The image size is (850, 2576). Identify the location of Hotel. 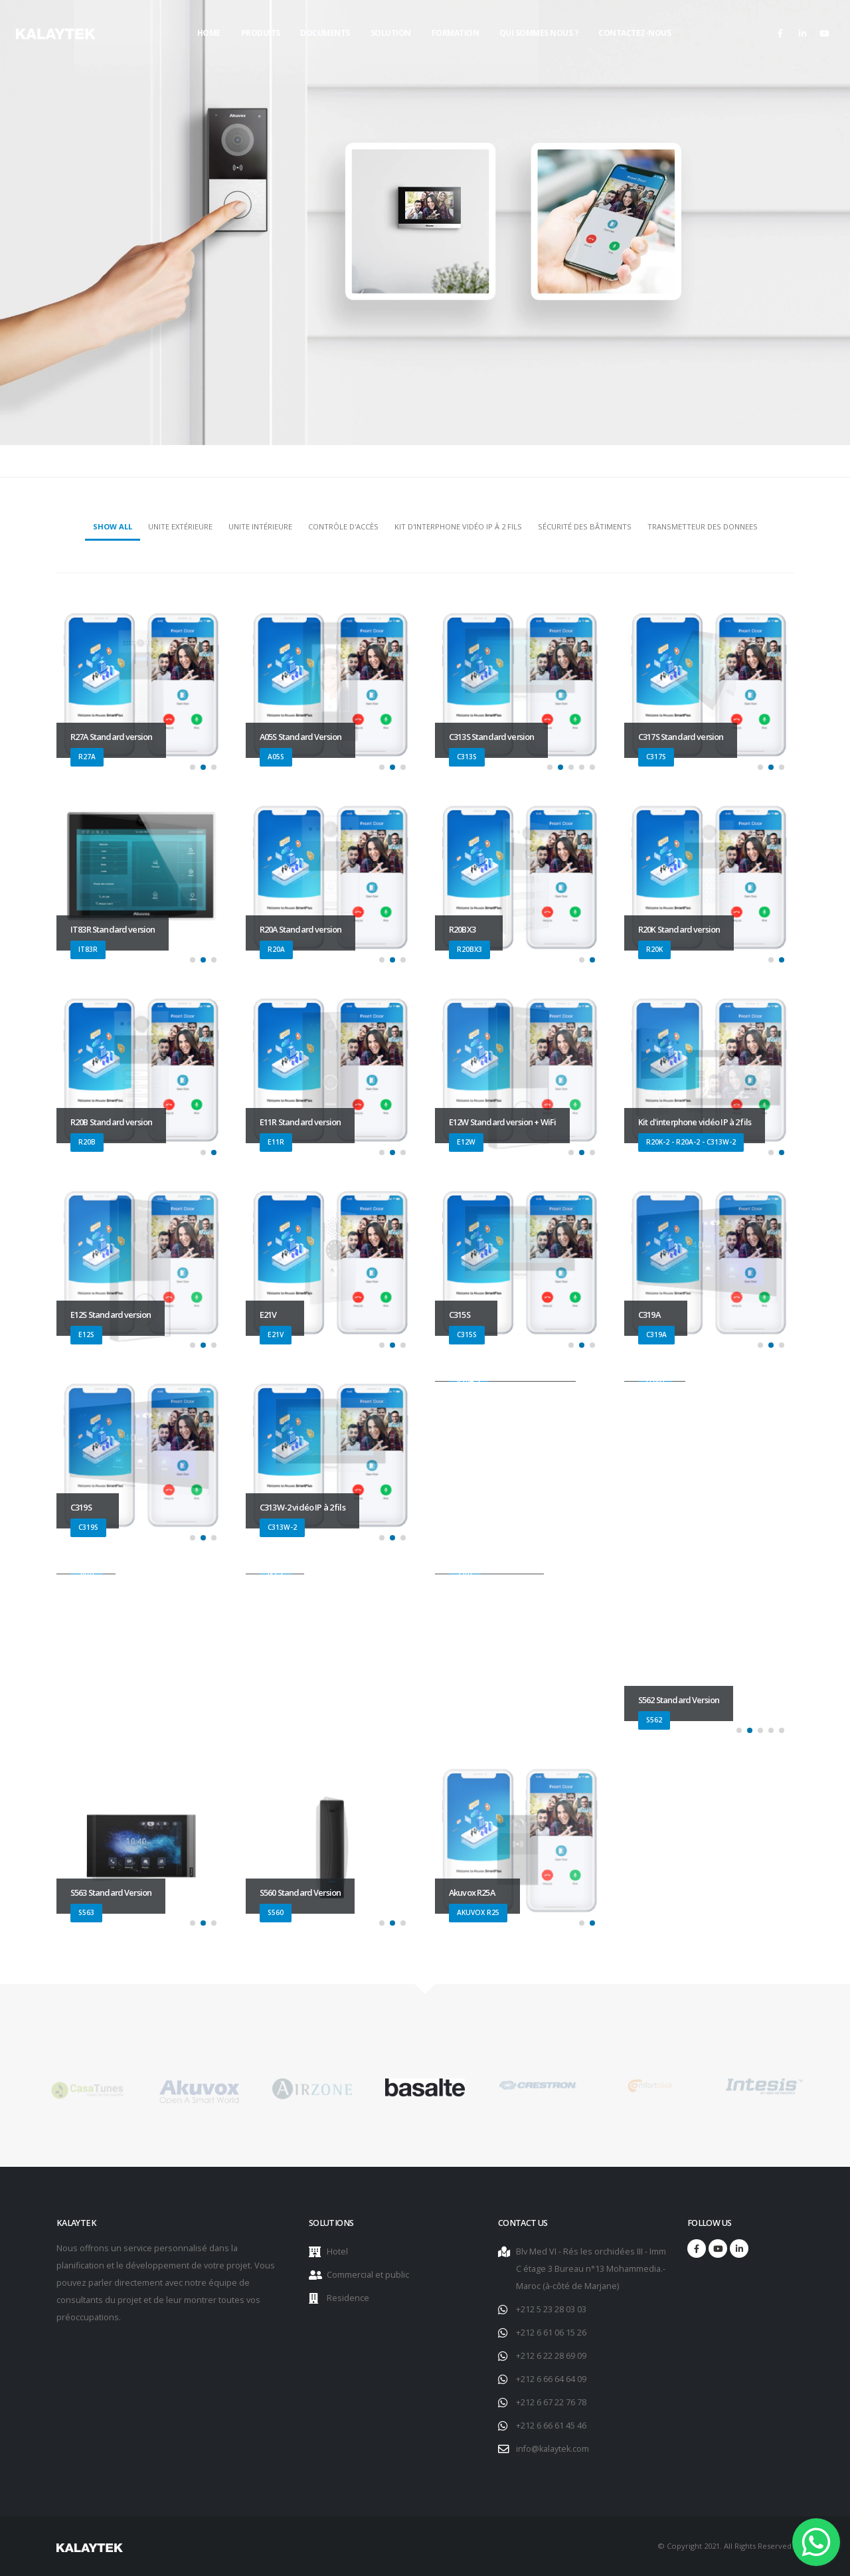
(337, 2251).